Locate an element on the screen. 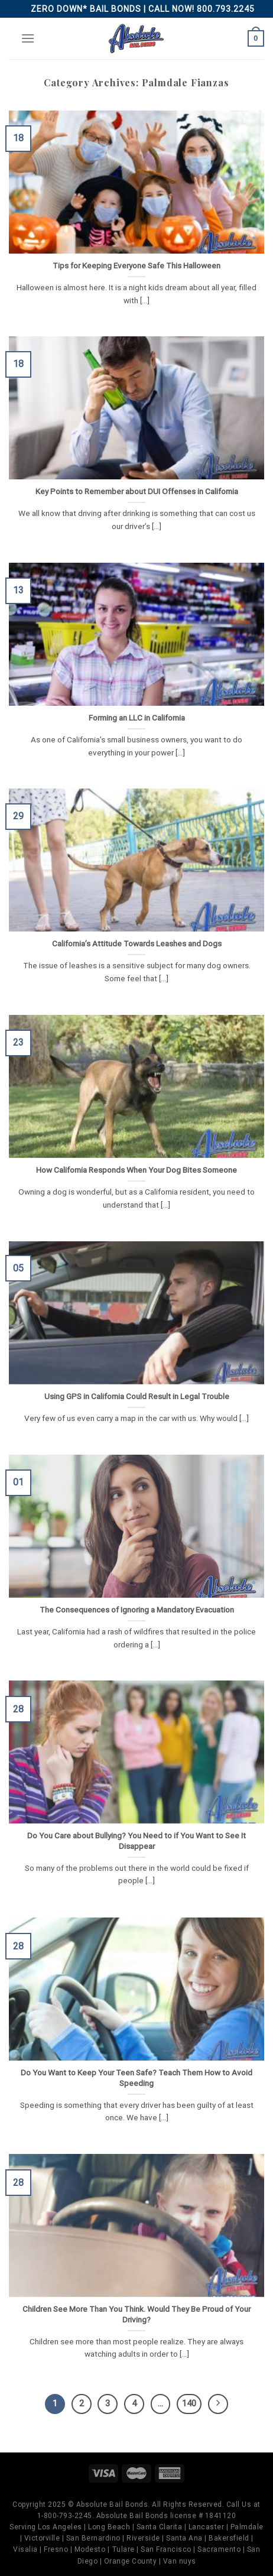  140 is located at coordinates (189, 2403).